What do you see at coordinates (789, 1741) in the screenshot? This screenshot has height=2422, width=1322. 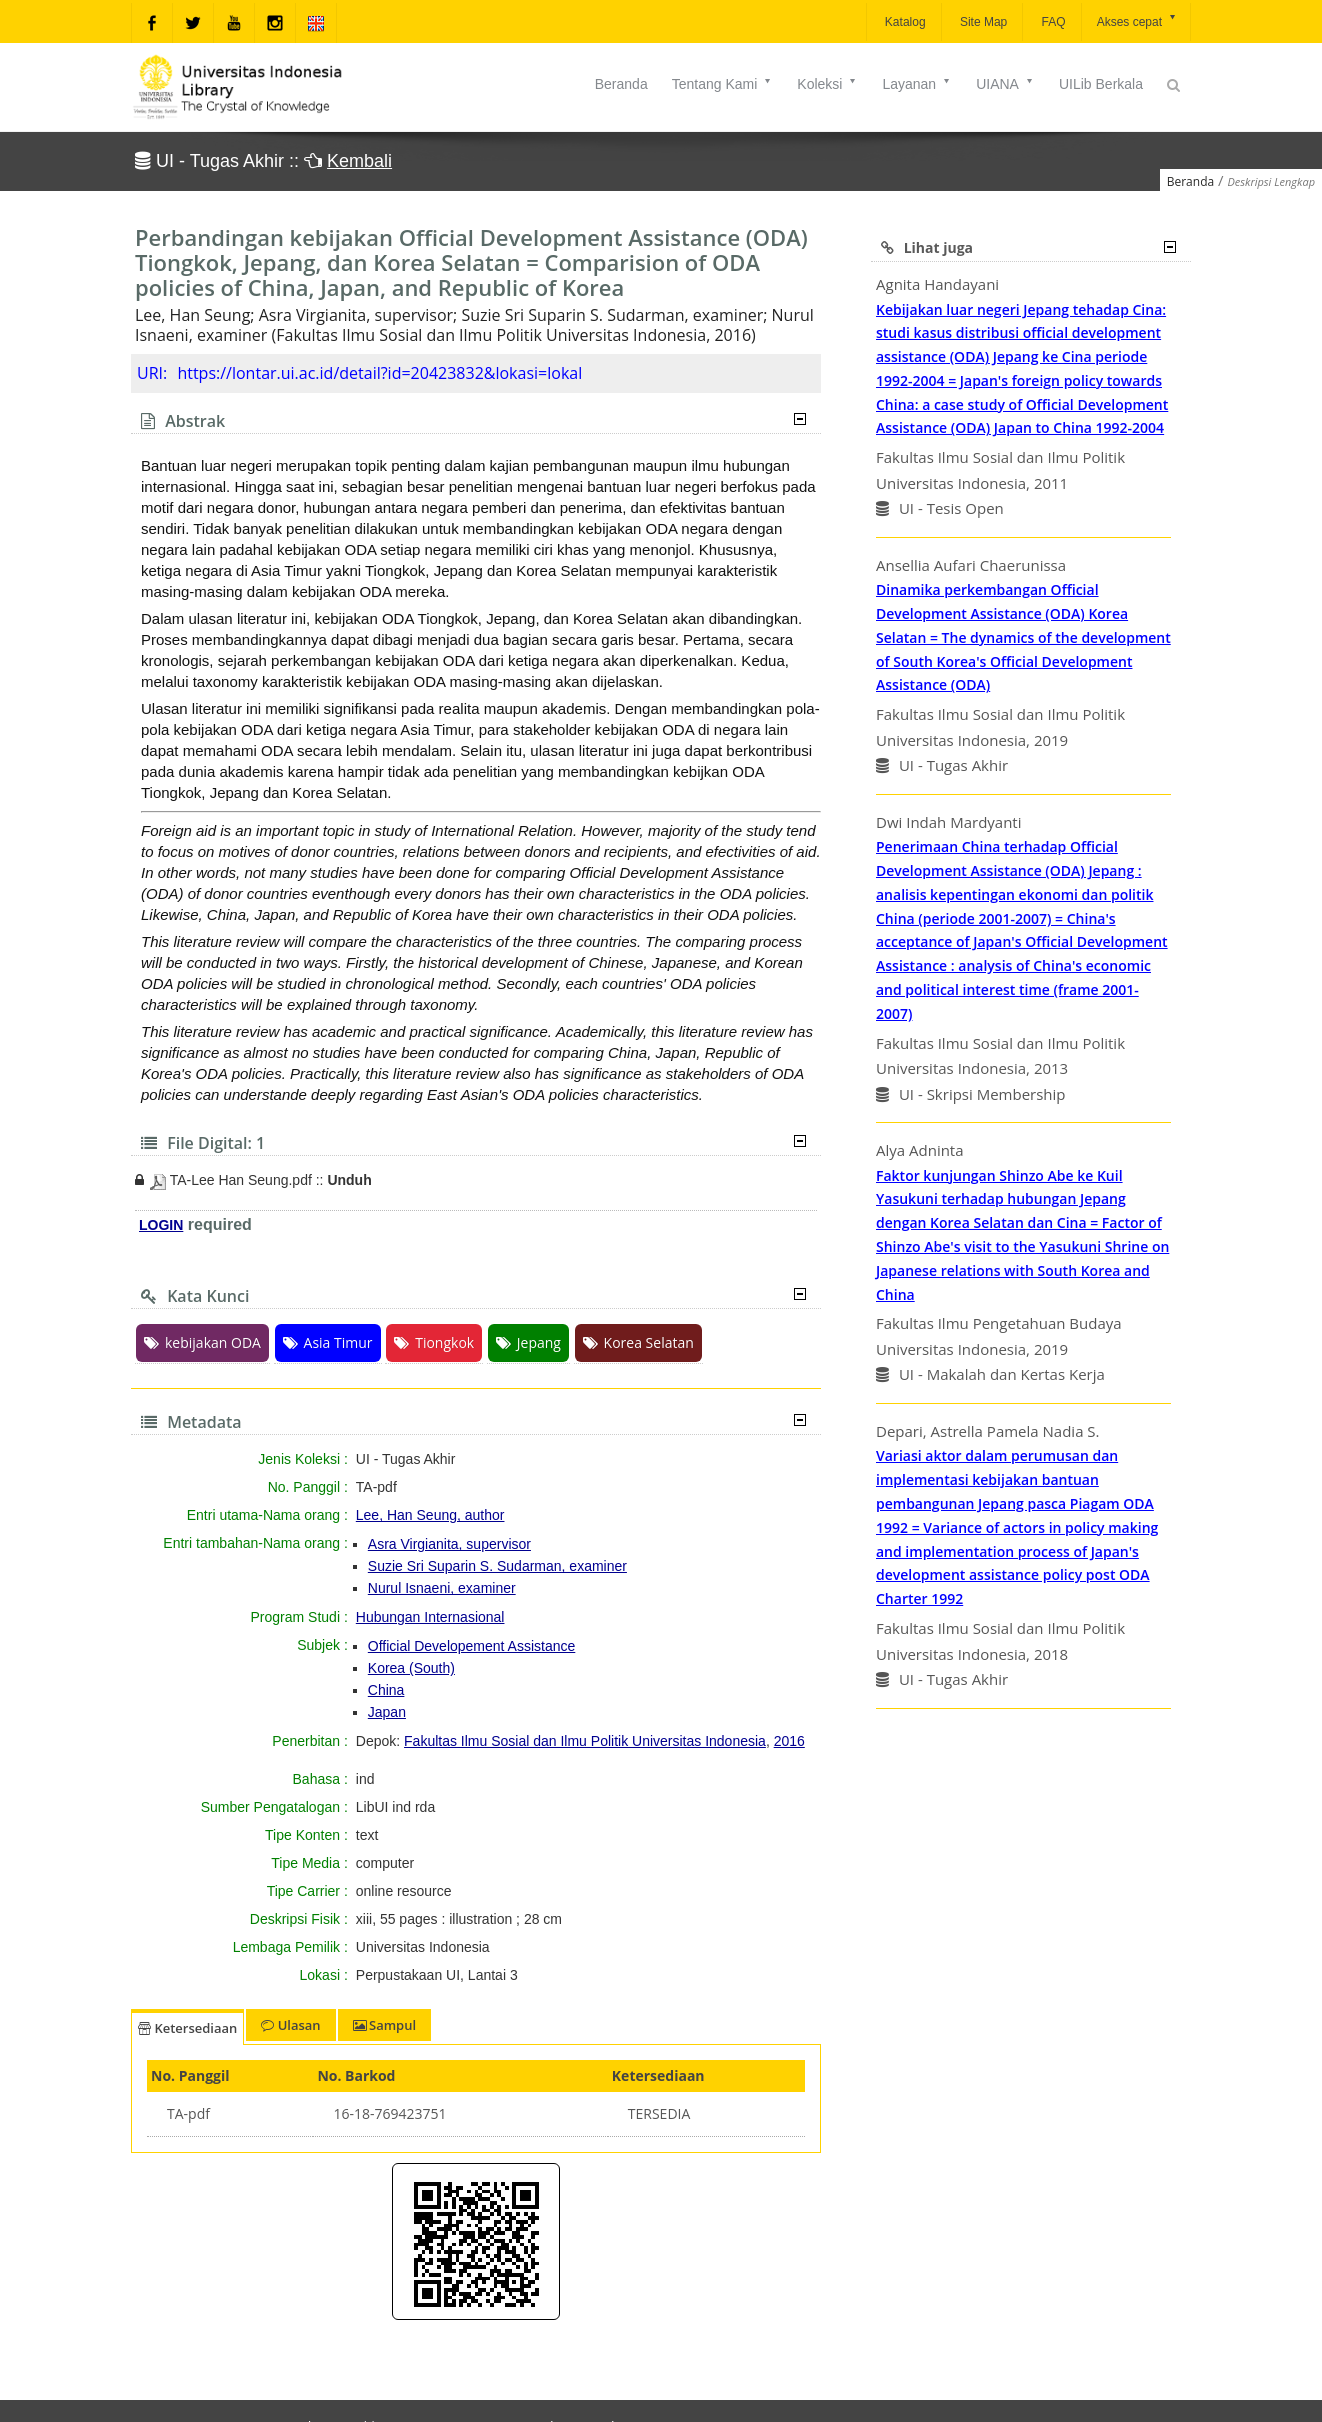 I see `2016` at bounding box center [789, 1741].